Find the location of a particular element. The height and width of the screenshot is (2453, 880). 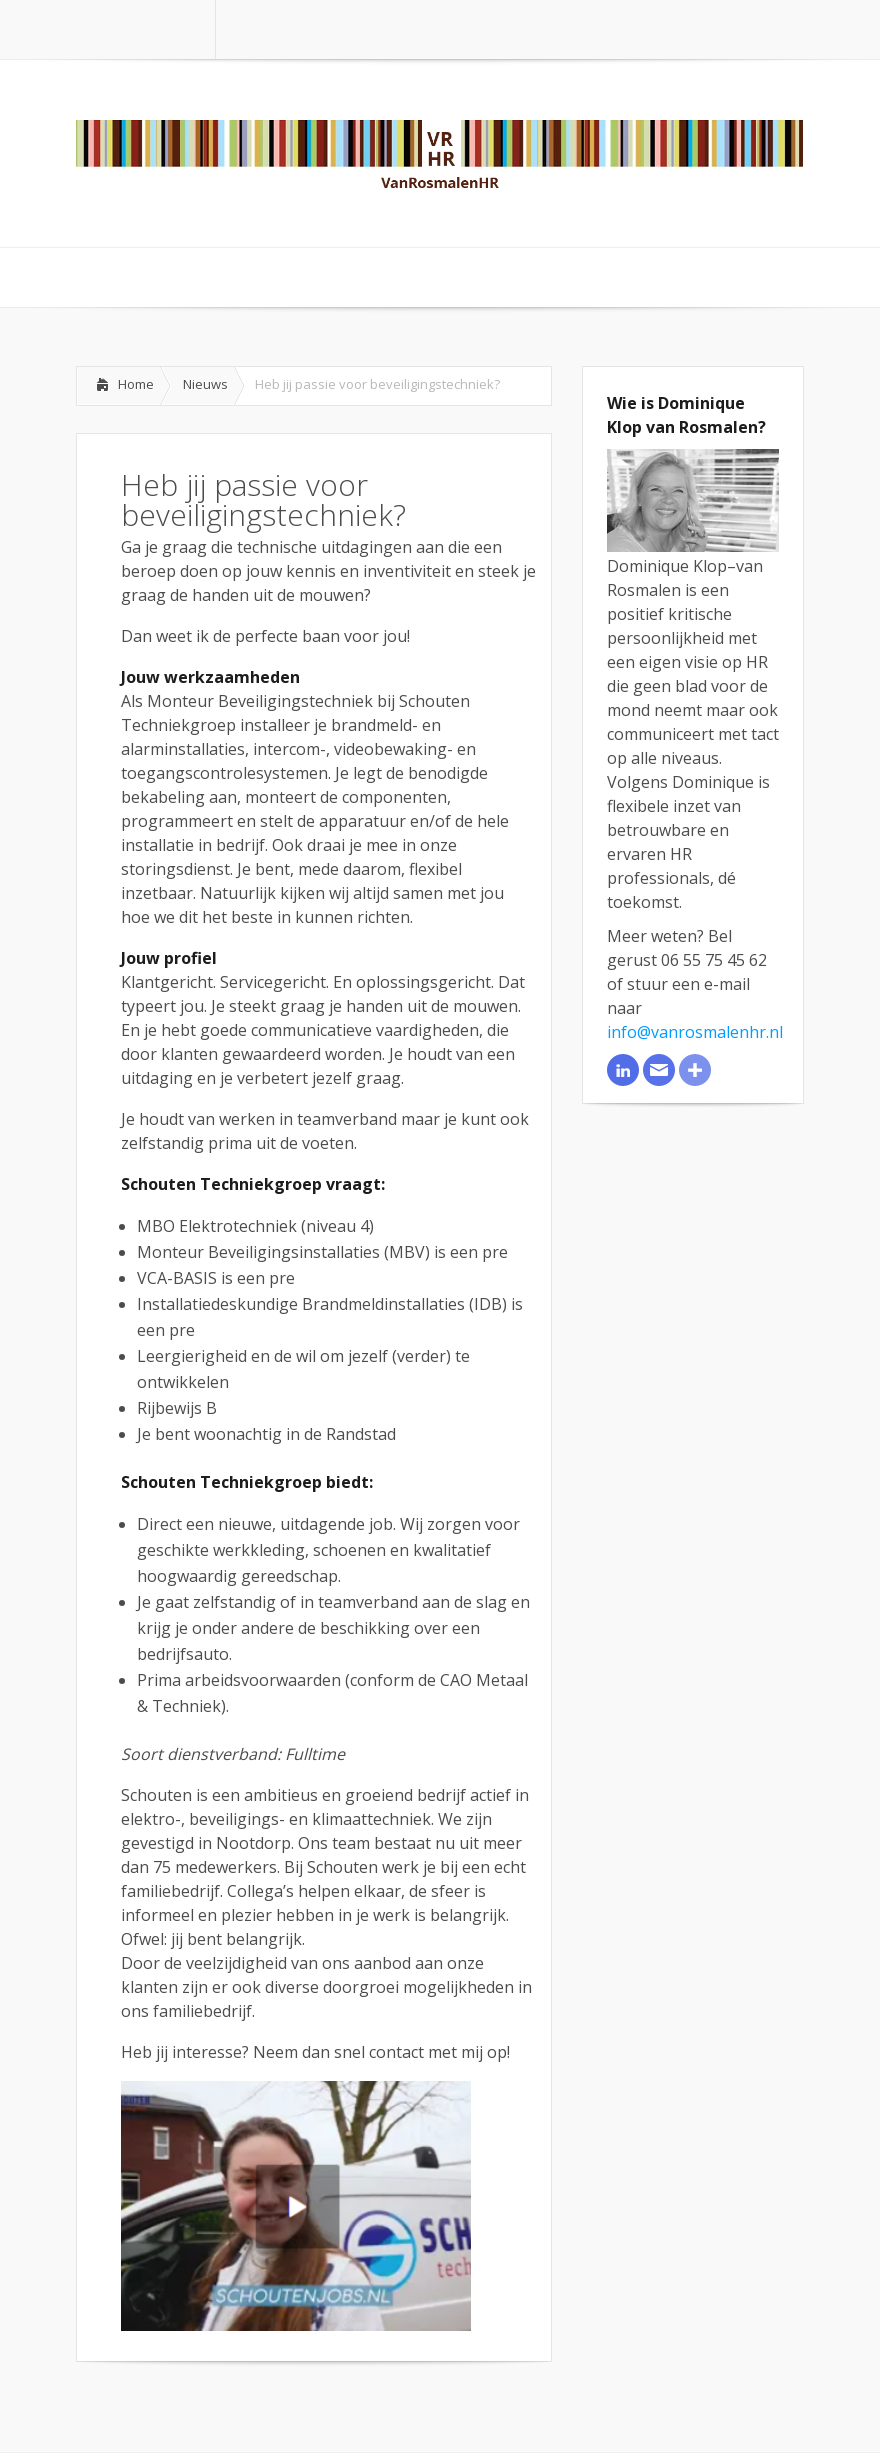

Home is located at coordinates (136, 384).